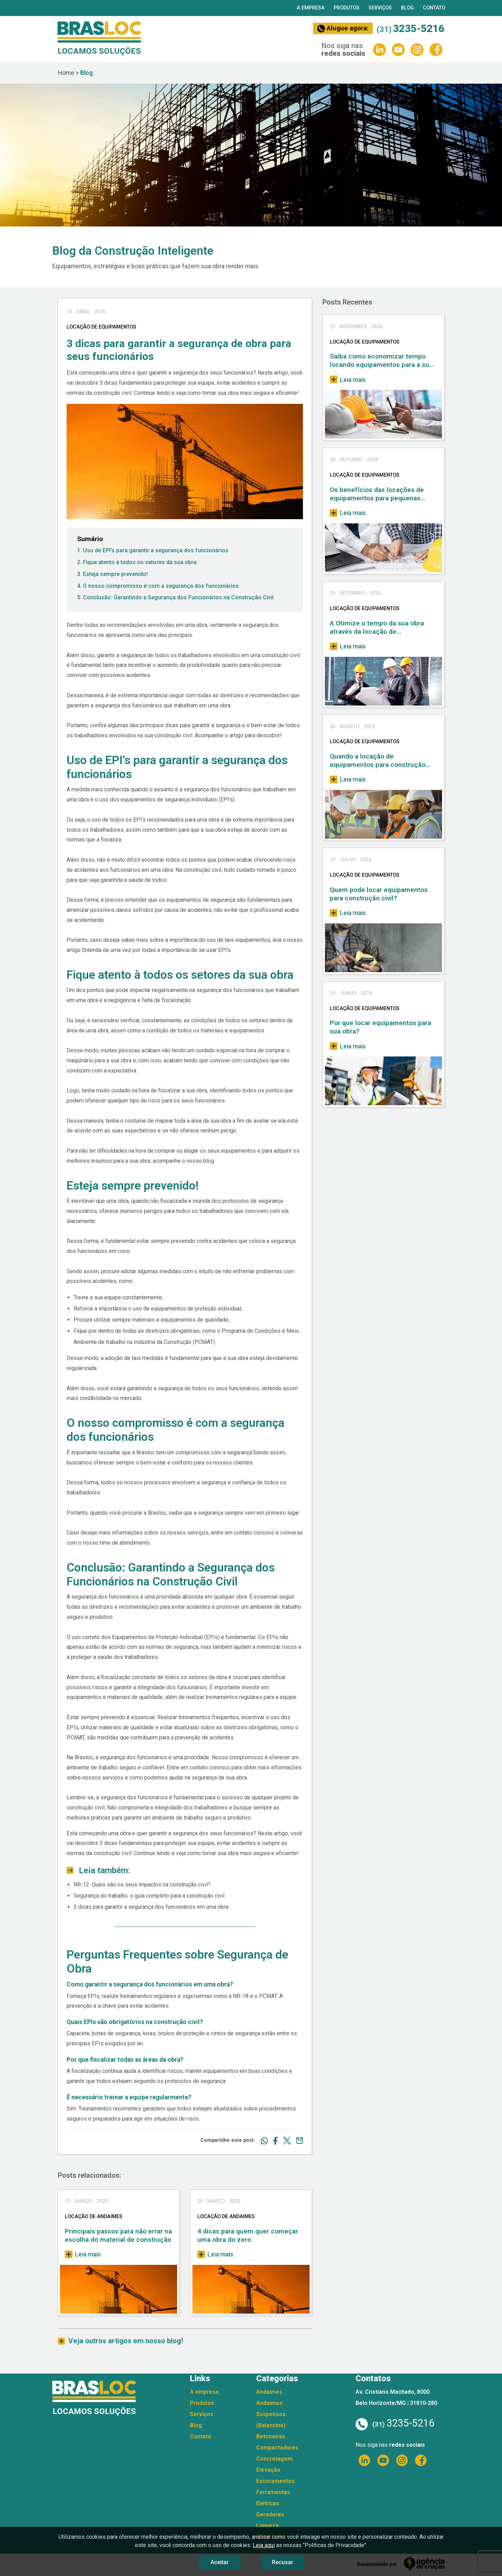 The width and height of the screenshot is (502, 2576). I want to click on Blog, so click(407, 8).